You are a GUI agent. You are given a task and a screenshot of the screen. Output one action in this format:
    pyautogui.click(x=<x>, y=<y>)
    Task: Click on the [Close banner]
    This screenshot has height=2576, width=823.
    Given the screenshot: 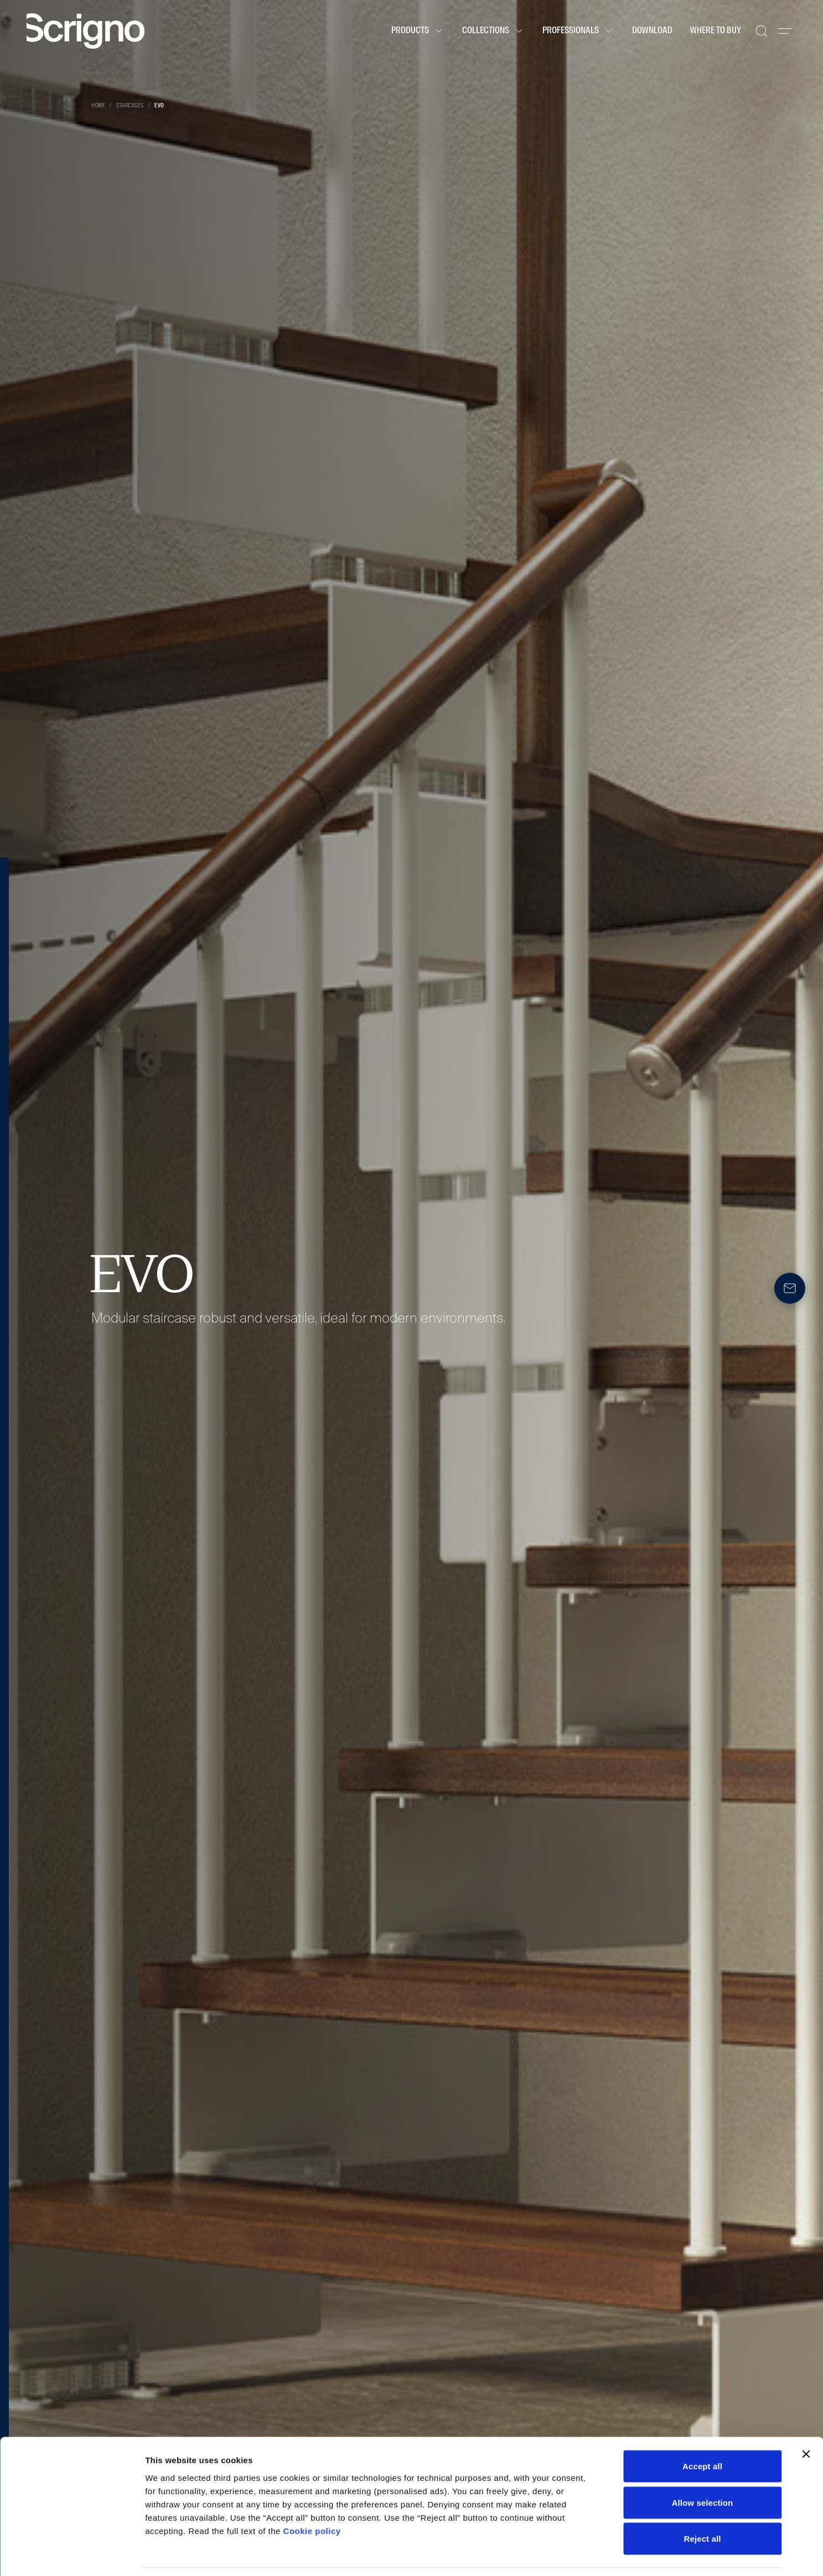 What is the action you would take?
    pyautogui.click(x=806, y=2419)
    